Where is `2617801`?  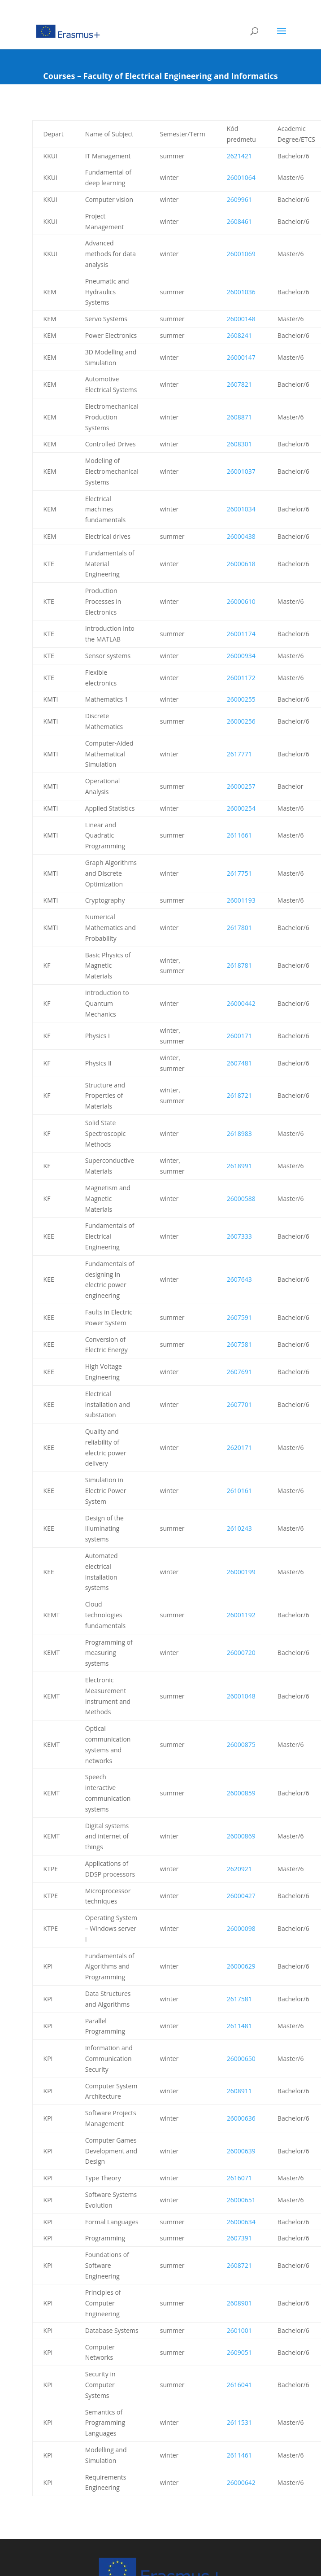 2617801 is located at coordinates (239, 927).